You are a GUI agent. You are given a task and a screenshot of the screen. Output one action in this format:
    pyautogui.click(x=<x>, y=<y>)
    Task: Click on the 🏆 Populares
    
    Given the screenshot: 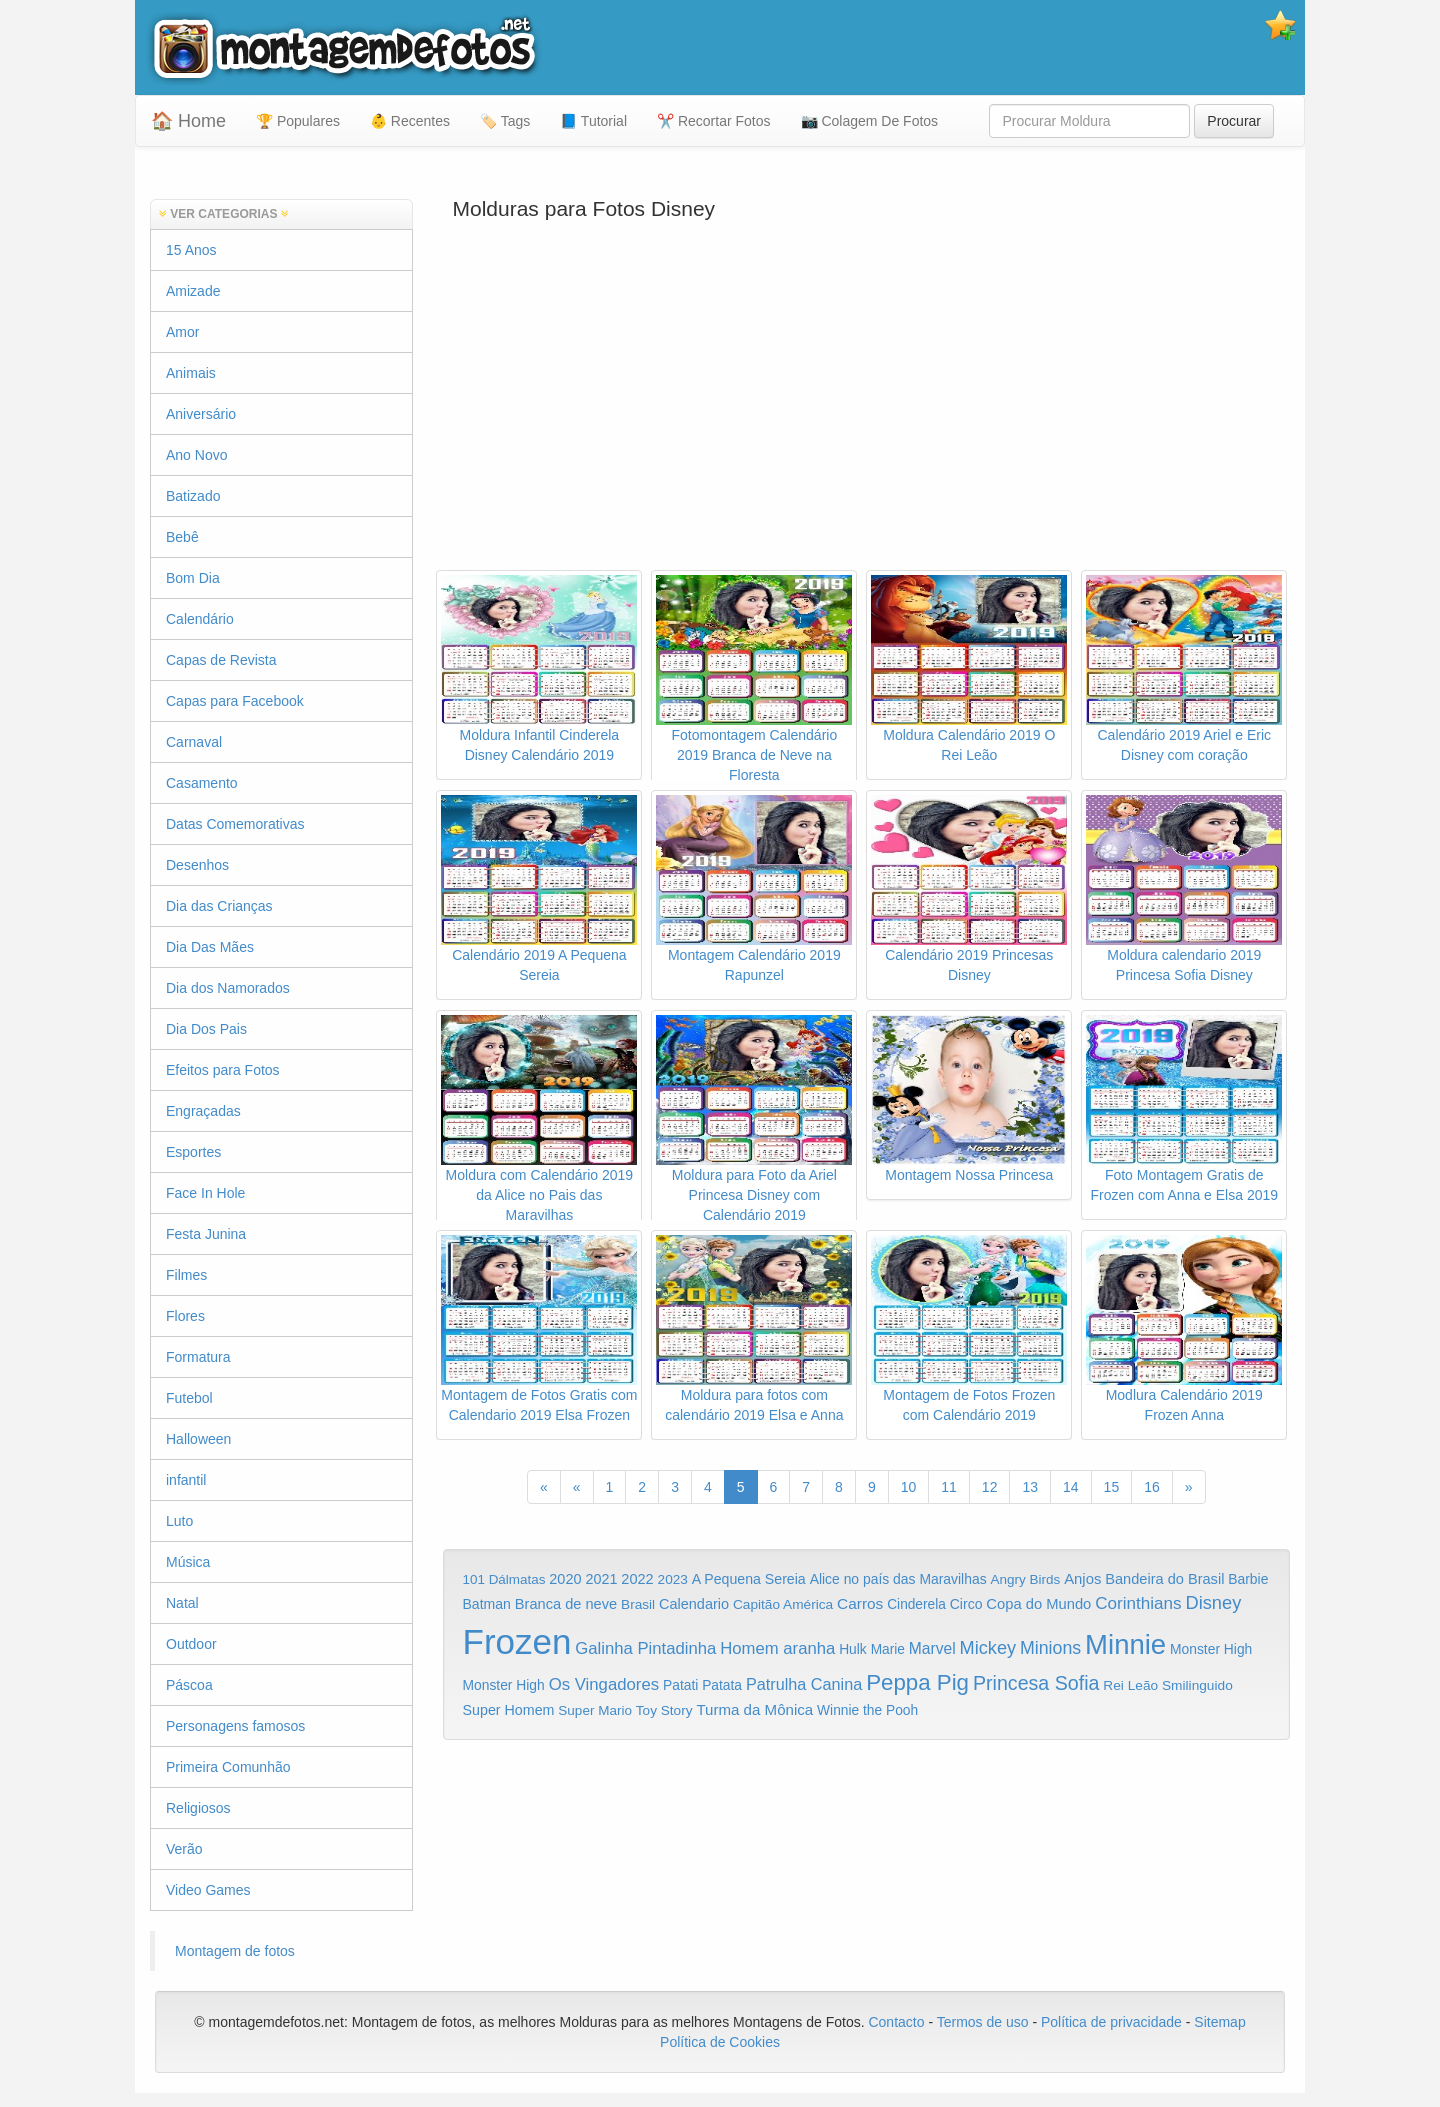 What is the action you would take?
    pyautogui.click(x=298, y=121)
    